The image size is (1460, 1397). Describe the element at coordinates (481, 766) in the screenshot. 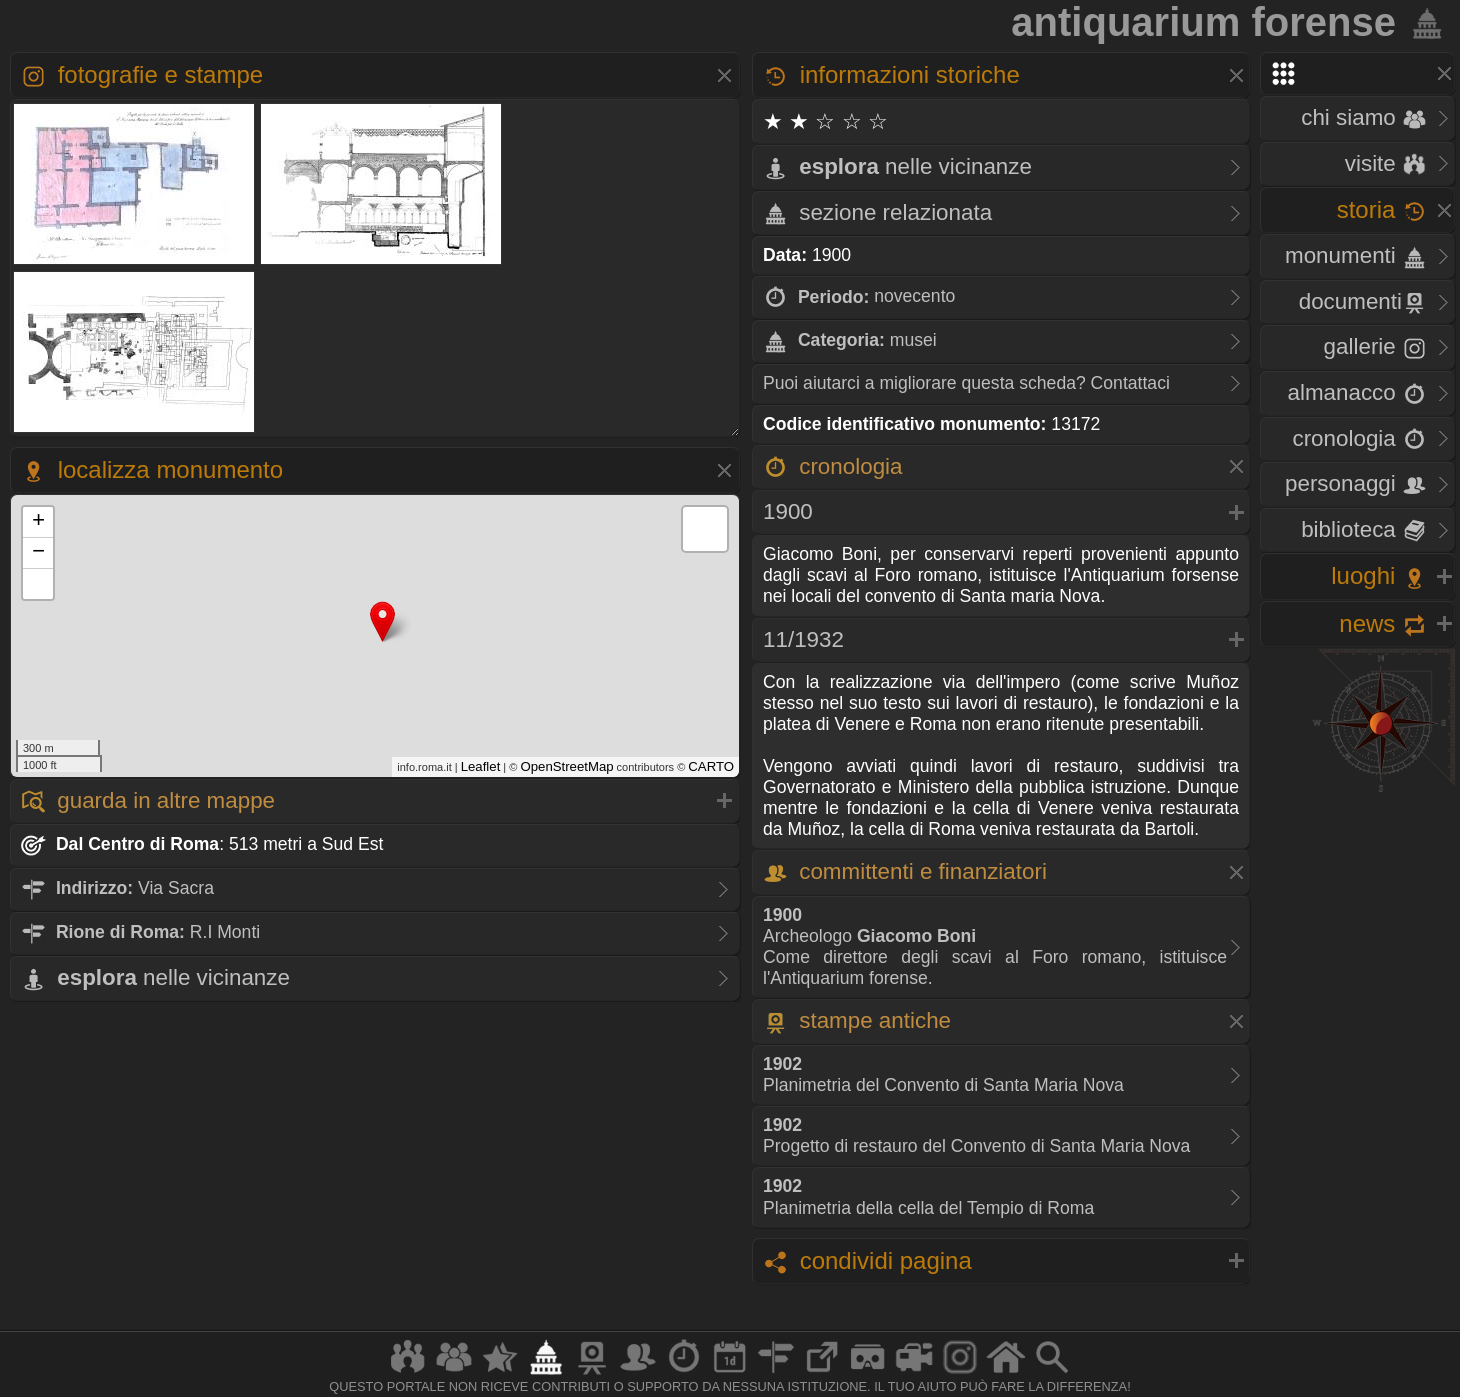

I see `Leaflet` at that location.